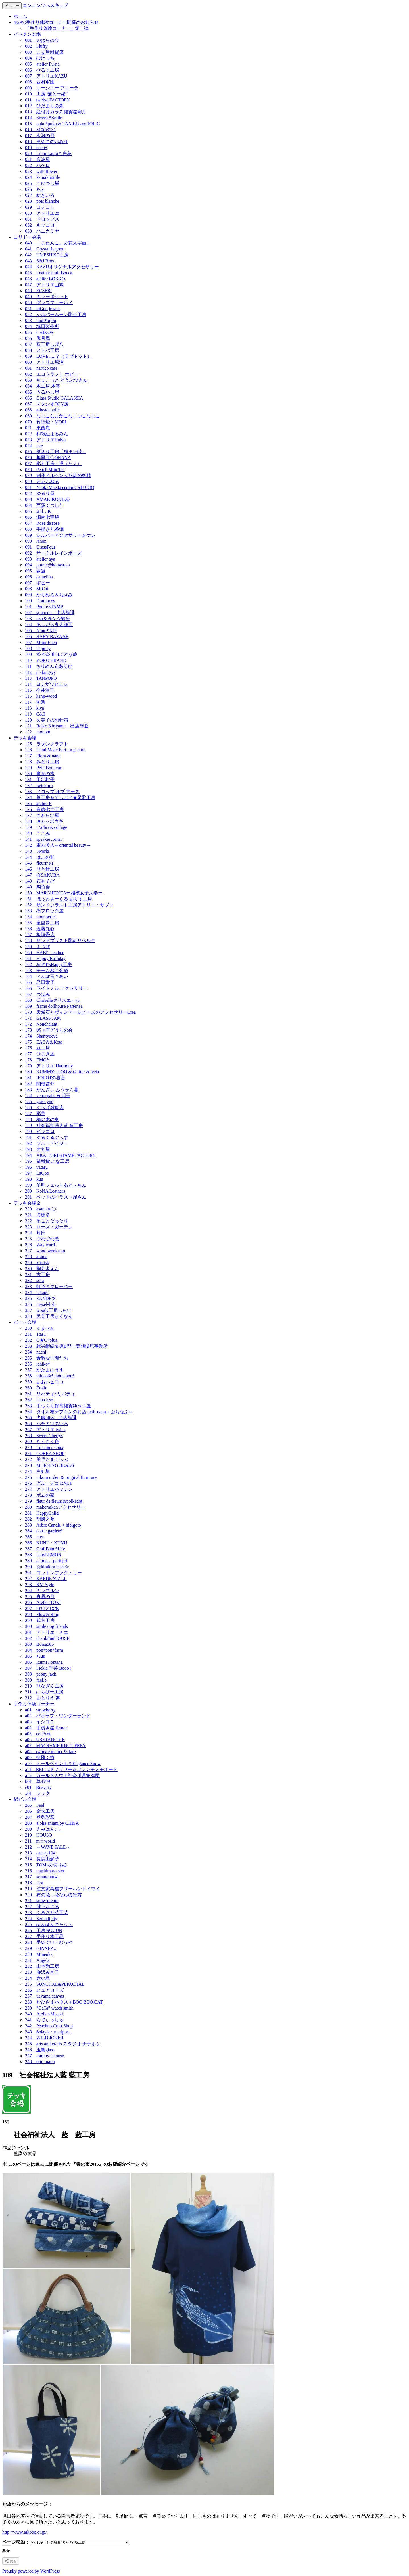 The height and width of the screenshot is (2576, 409). What do you see at coordinates (42, 1906) in the screenshot?
I see `222 靴下おさる` at bounding box center [42, 1906].